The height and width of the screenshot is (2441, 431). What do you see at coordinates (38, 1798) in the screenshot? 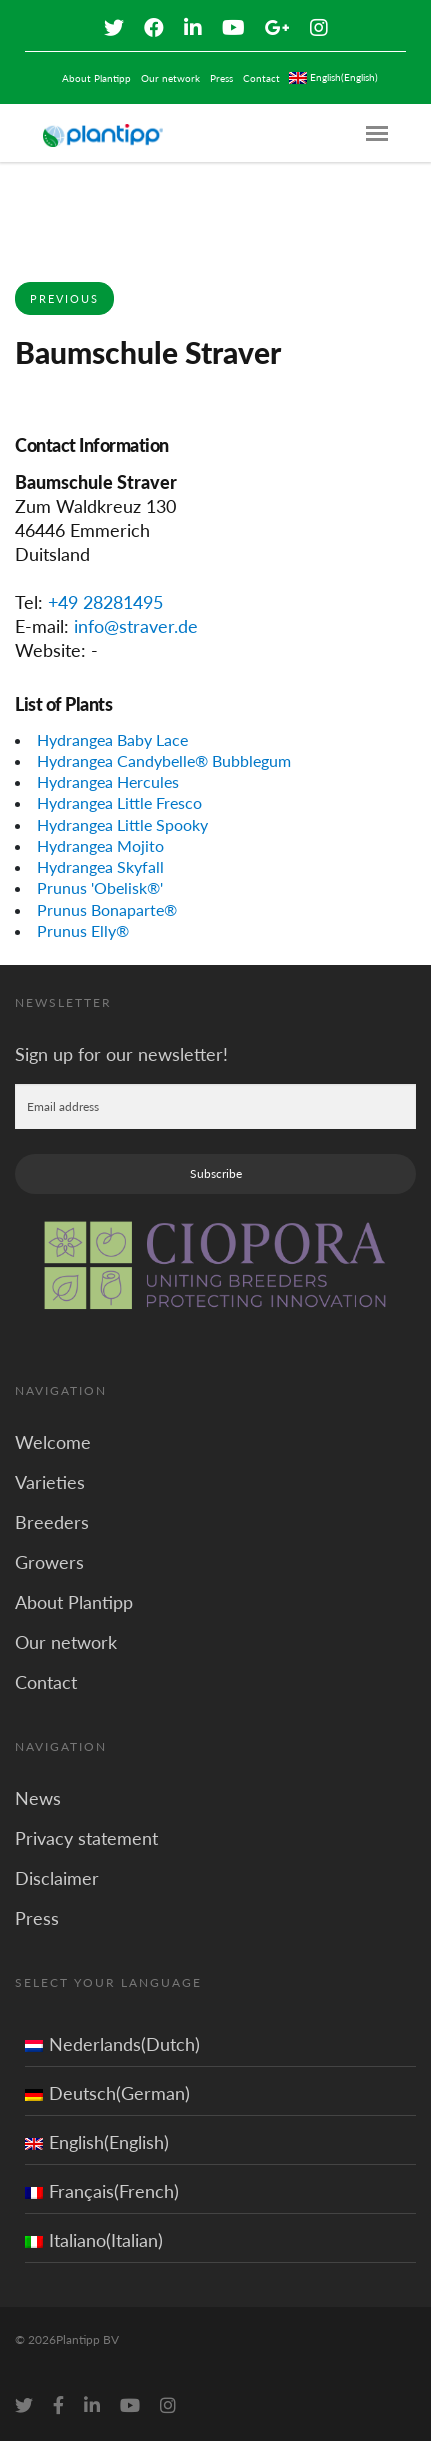
I see `News` at bounding box center [38, 1798].